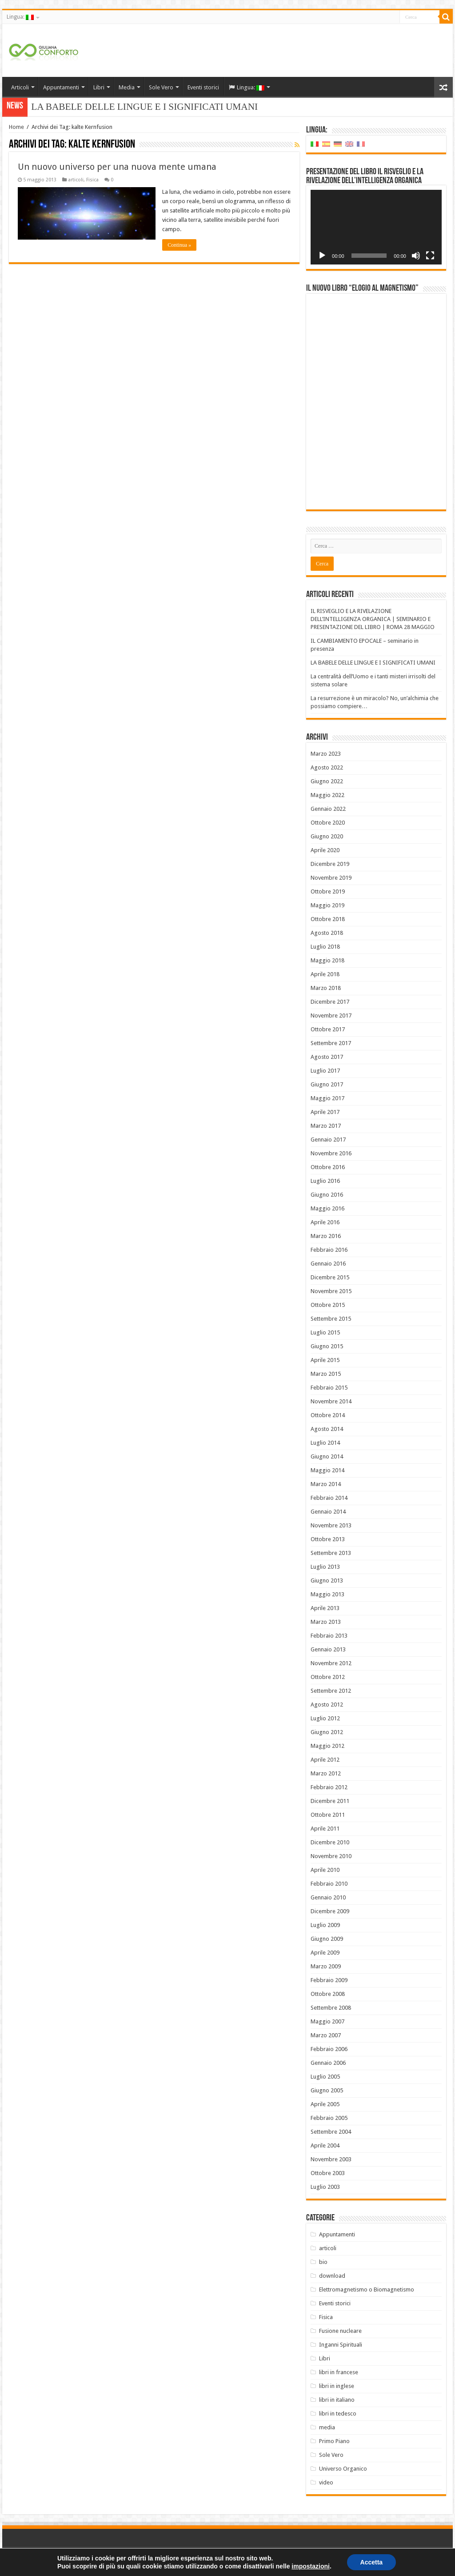 The image size is (455, 2576). What do you see at coordinates (331, 1401) in the screenshot?
I see `Novembre 2014` at bounding box center [331, 1401].